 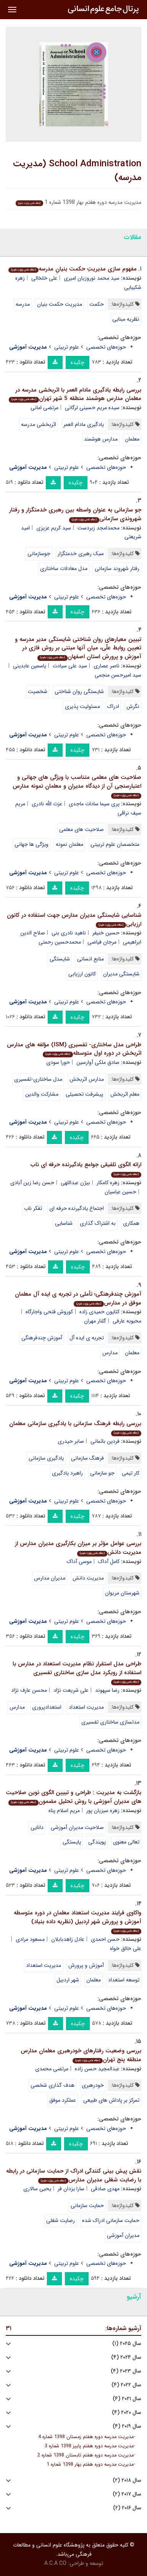 I want to click on بیژن عبداللهی, so click(x=75, y=1182).